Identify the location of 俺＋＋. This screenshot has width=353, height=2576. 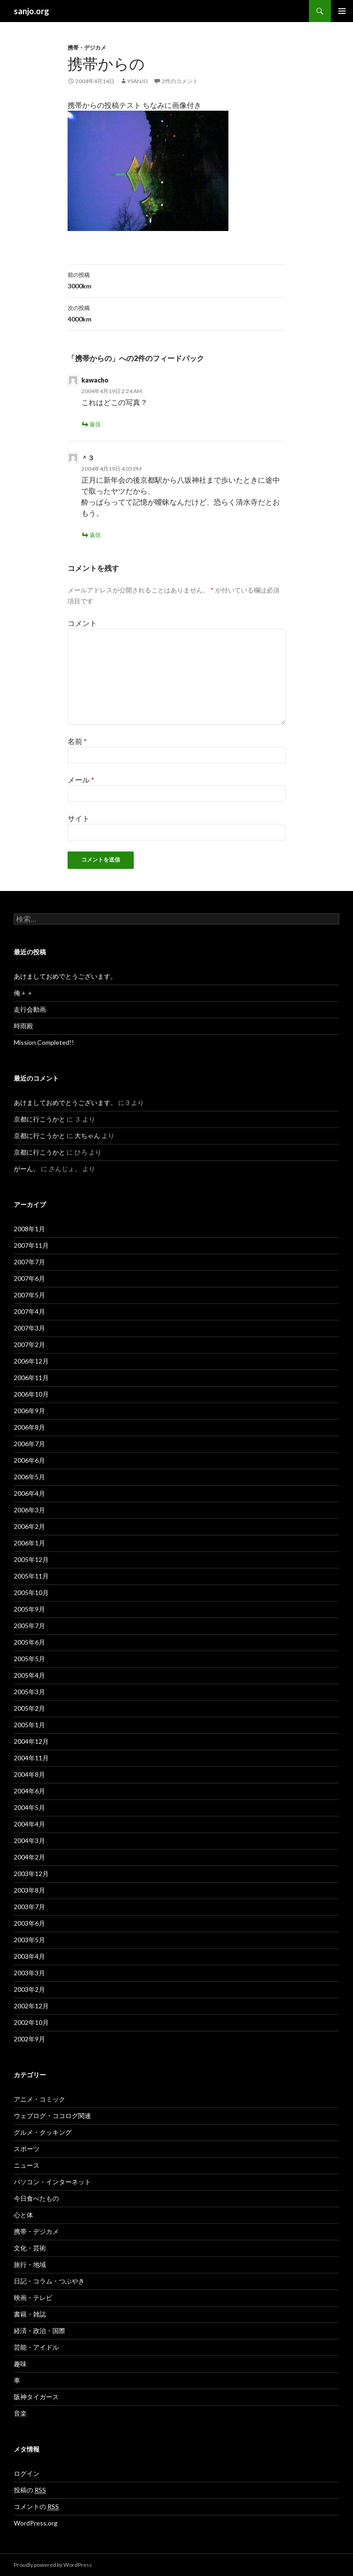
(23, 993).